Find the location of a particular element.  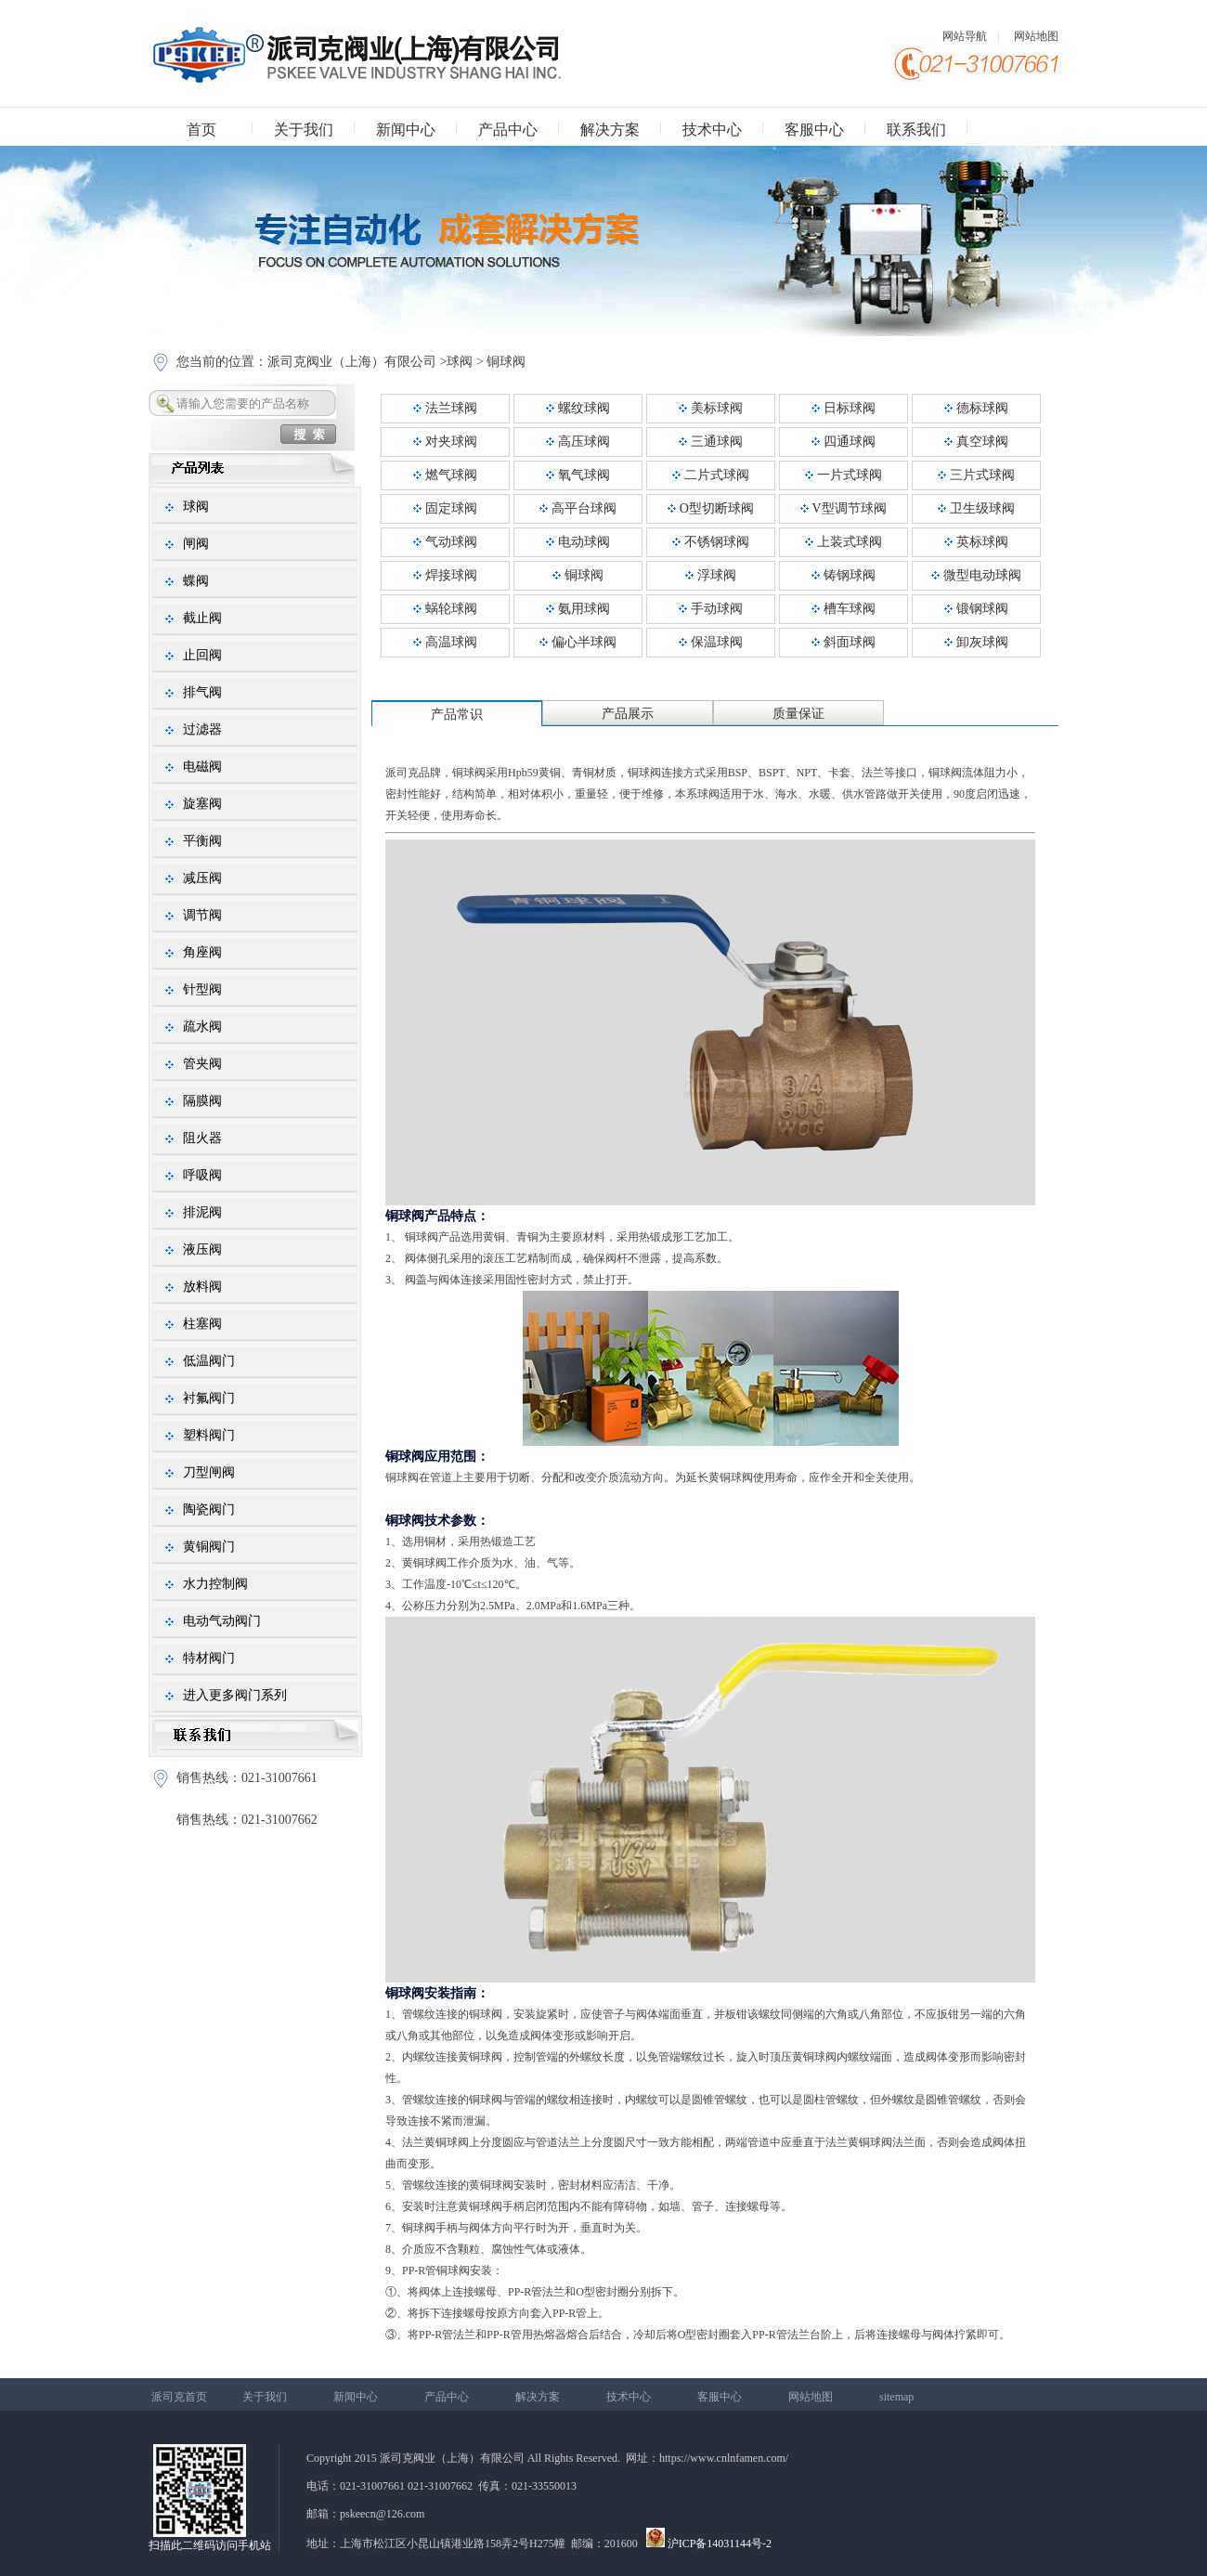

衬氟阀门 is located at coordinates (209, 1398).